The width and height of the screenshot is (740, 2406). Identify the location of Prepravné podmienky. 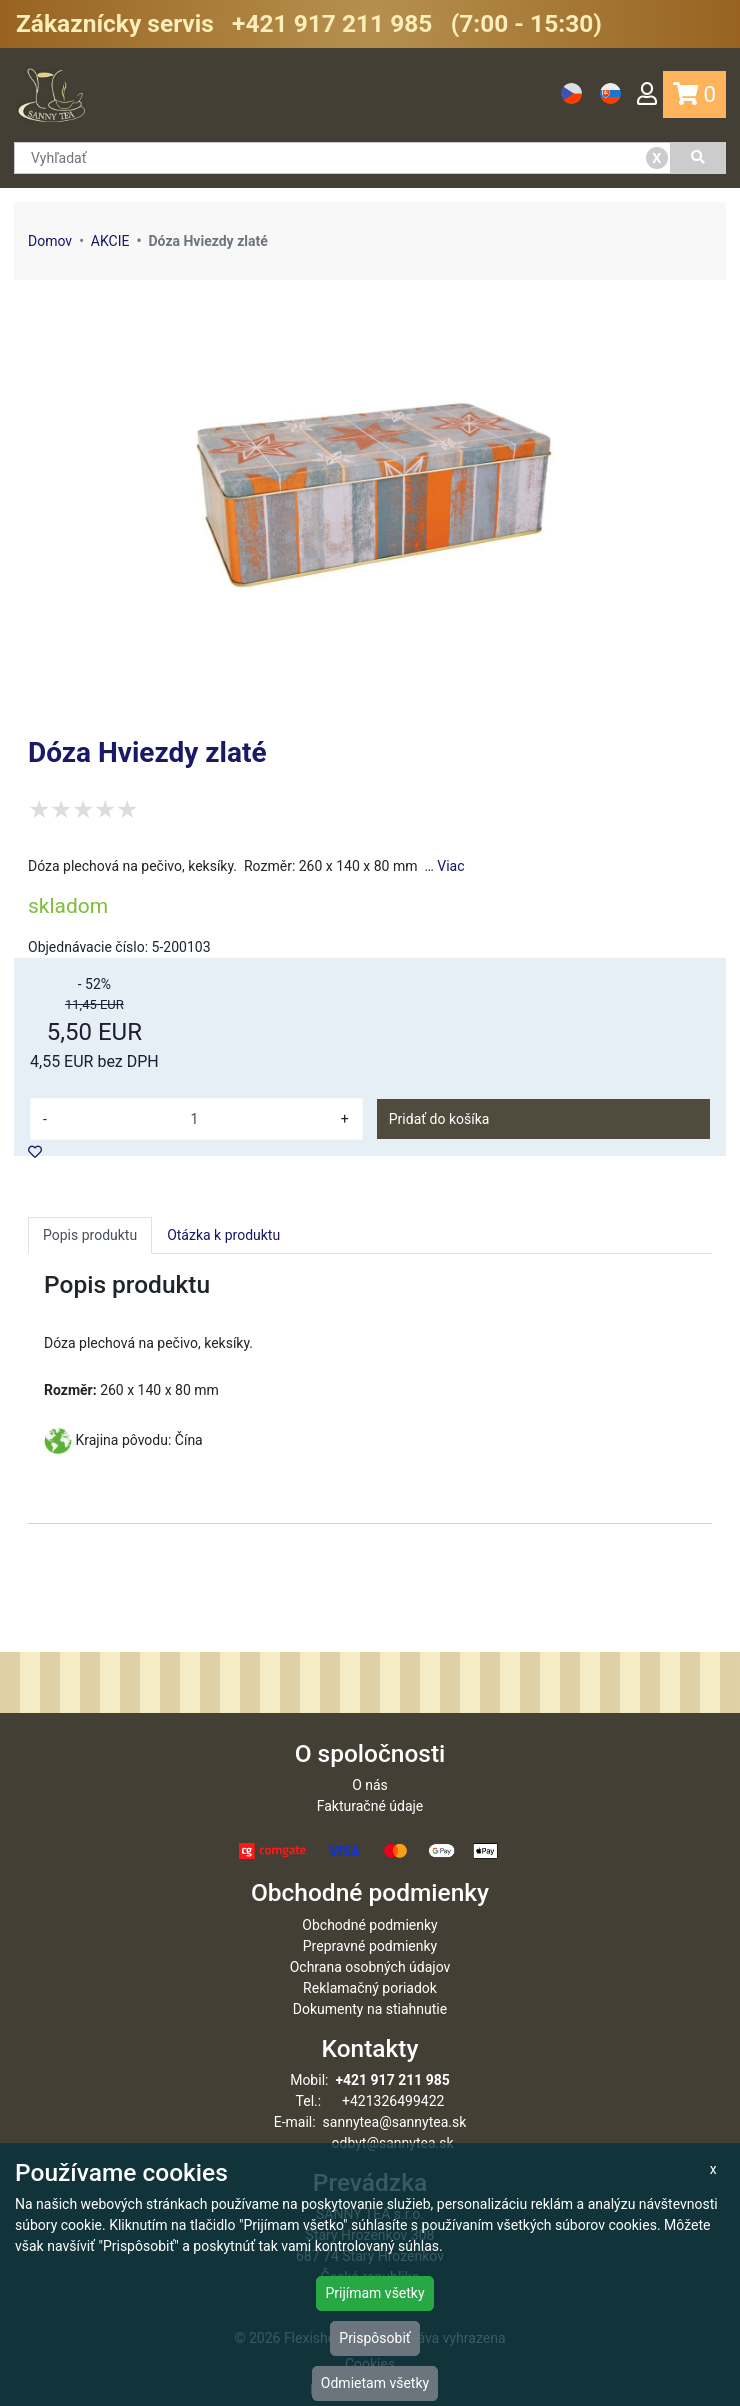
(370, 1946).